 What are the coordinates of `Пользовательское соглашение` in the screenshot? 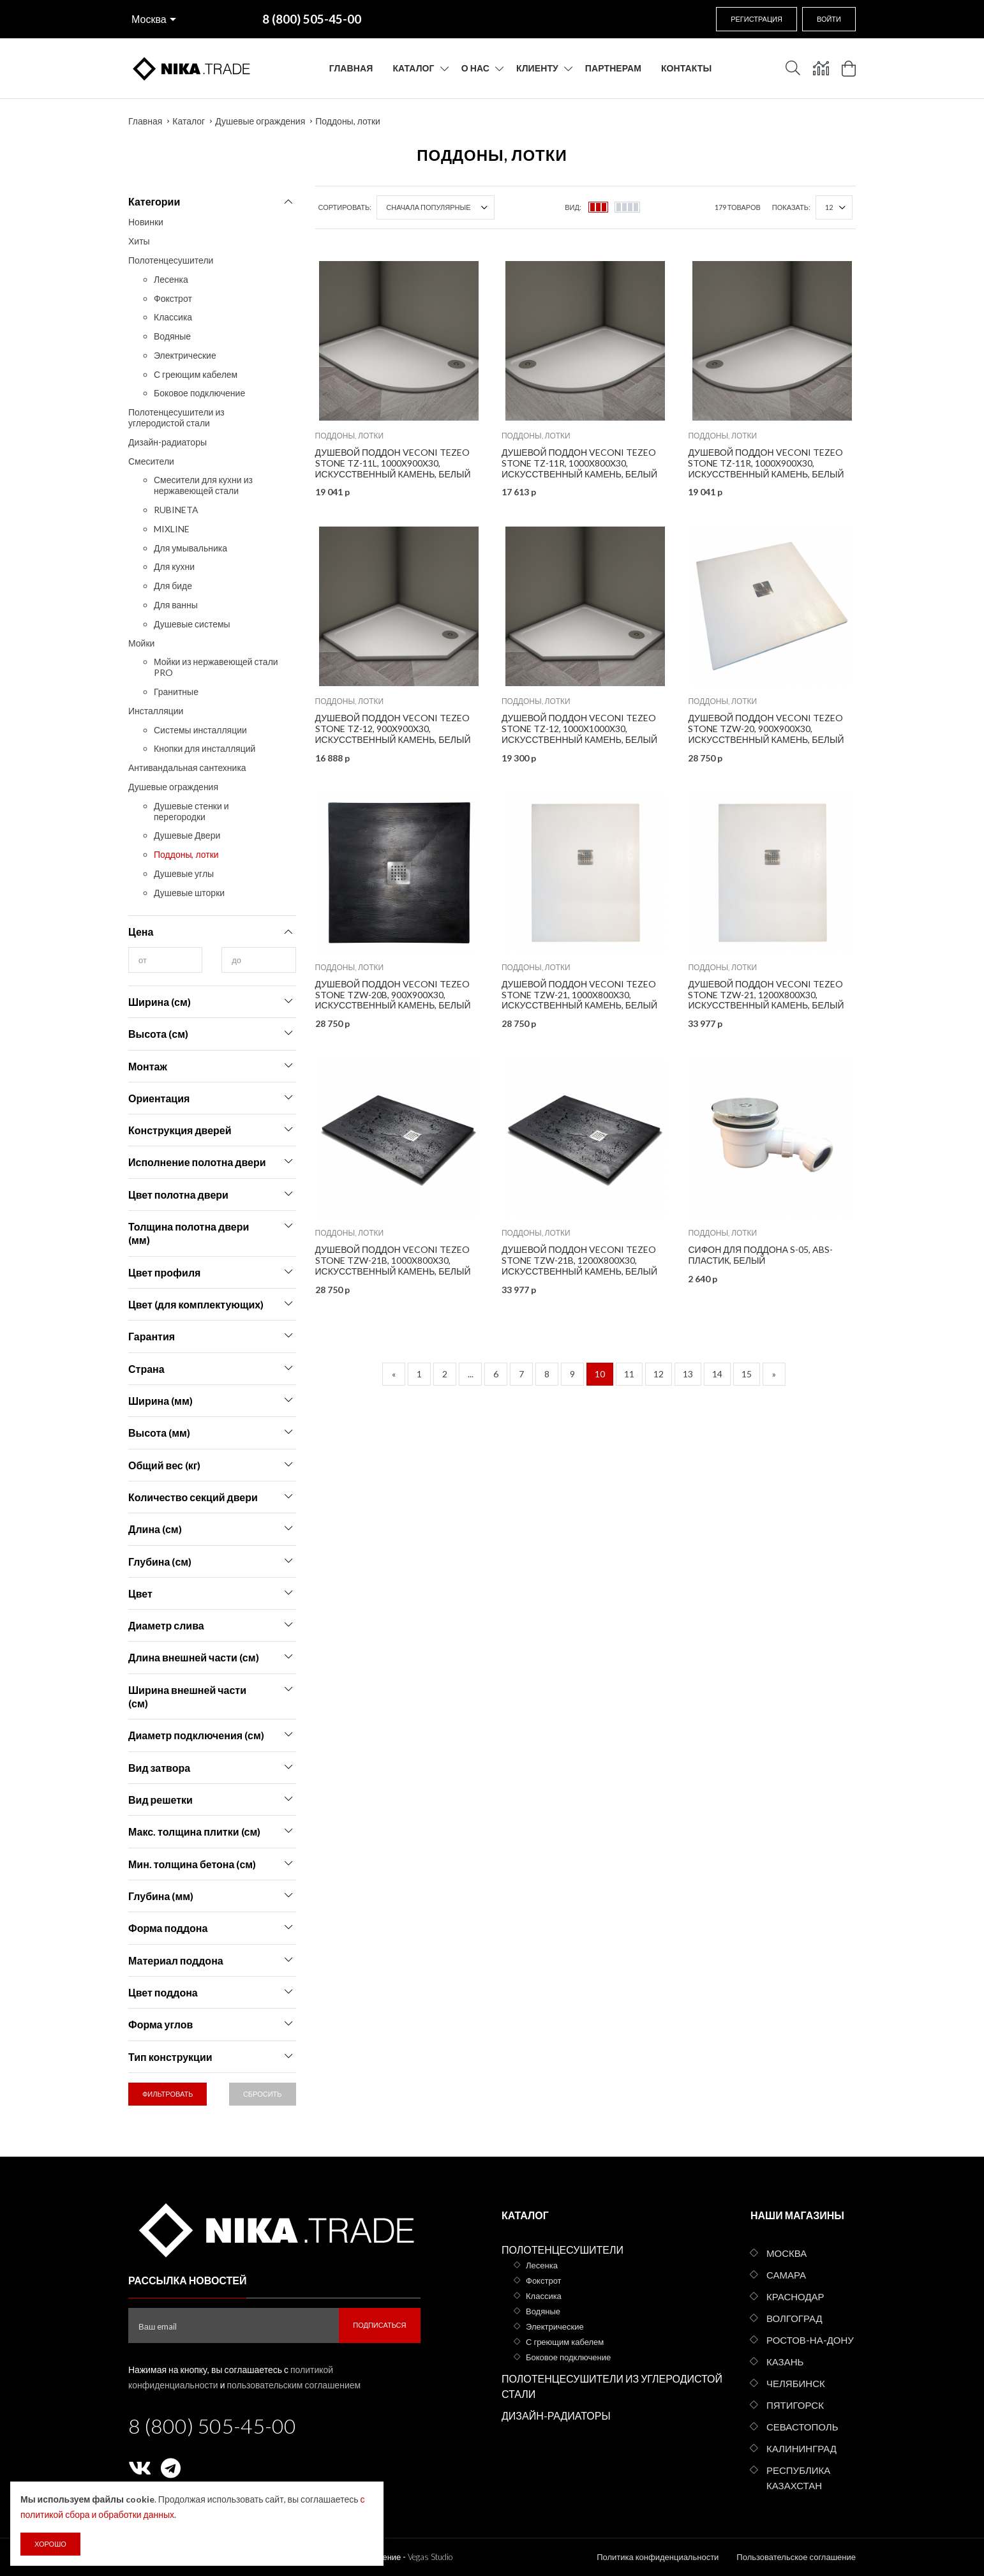 It's located at (796, 2557).